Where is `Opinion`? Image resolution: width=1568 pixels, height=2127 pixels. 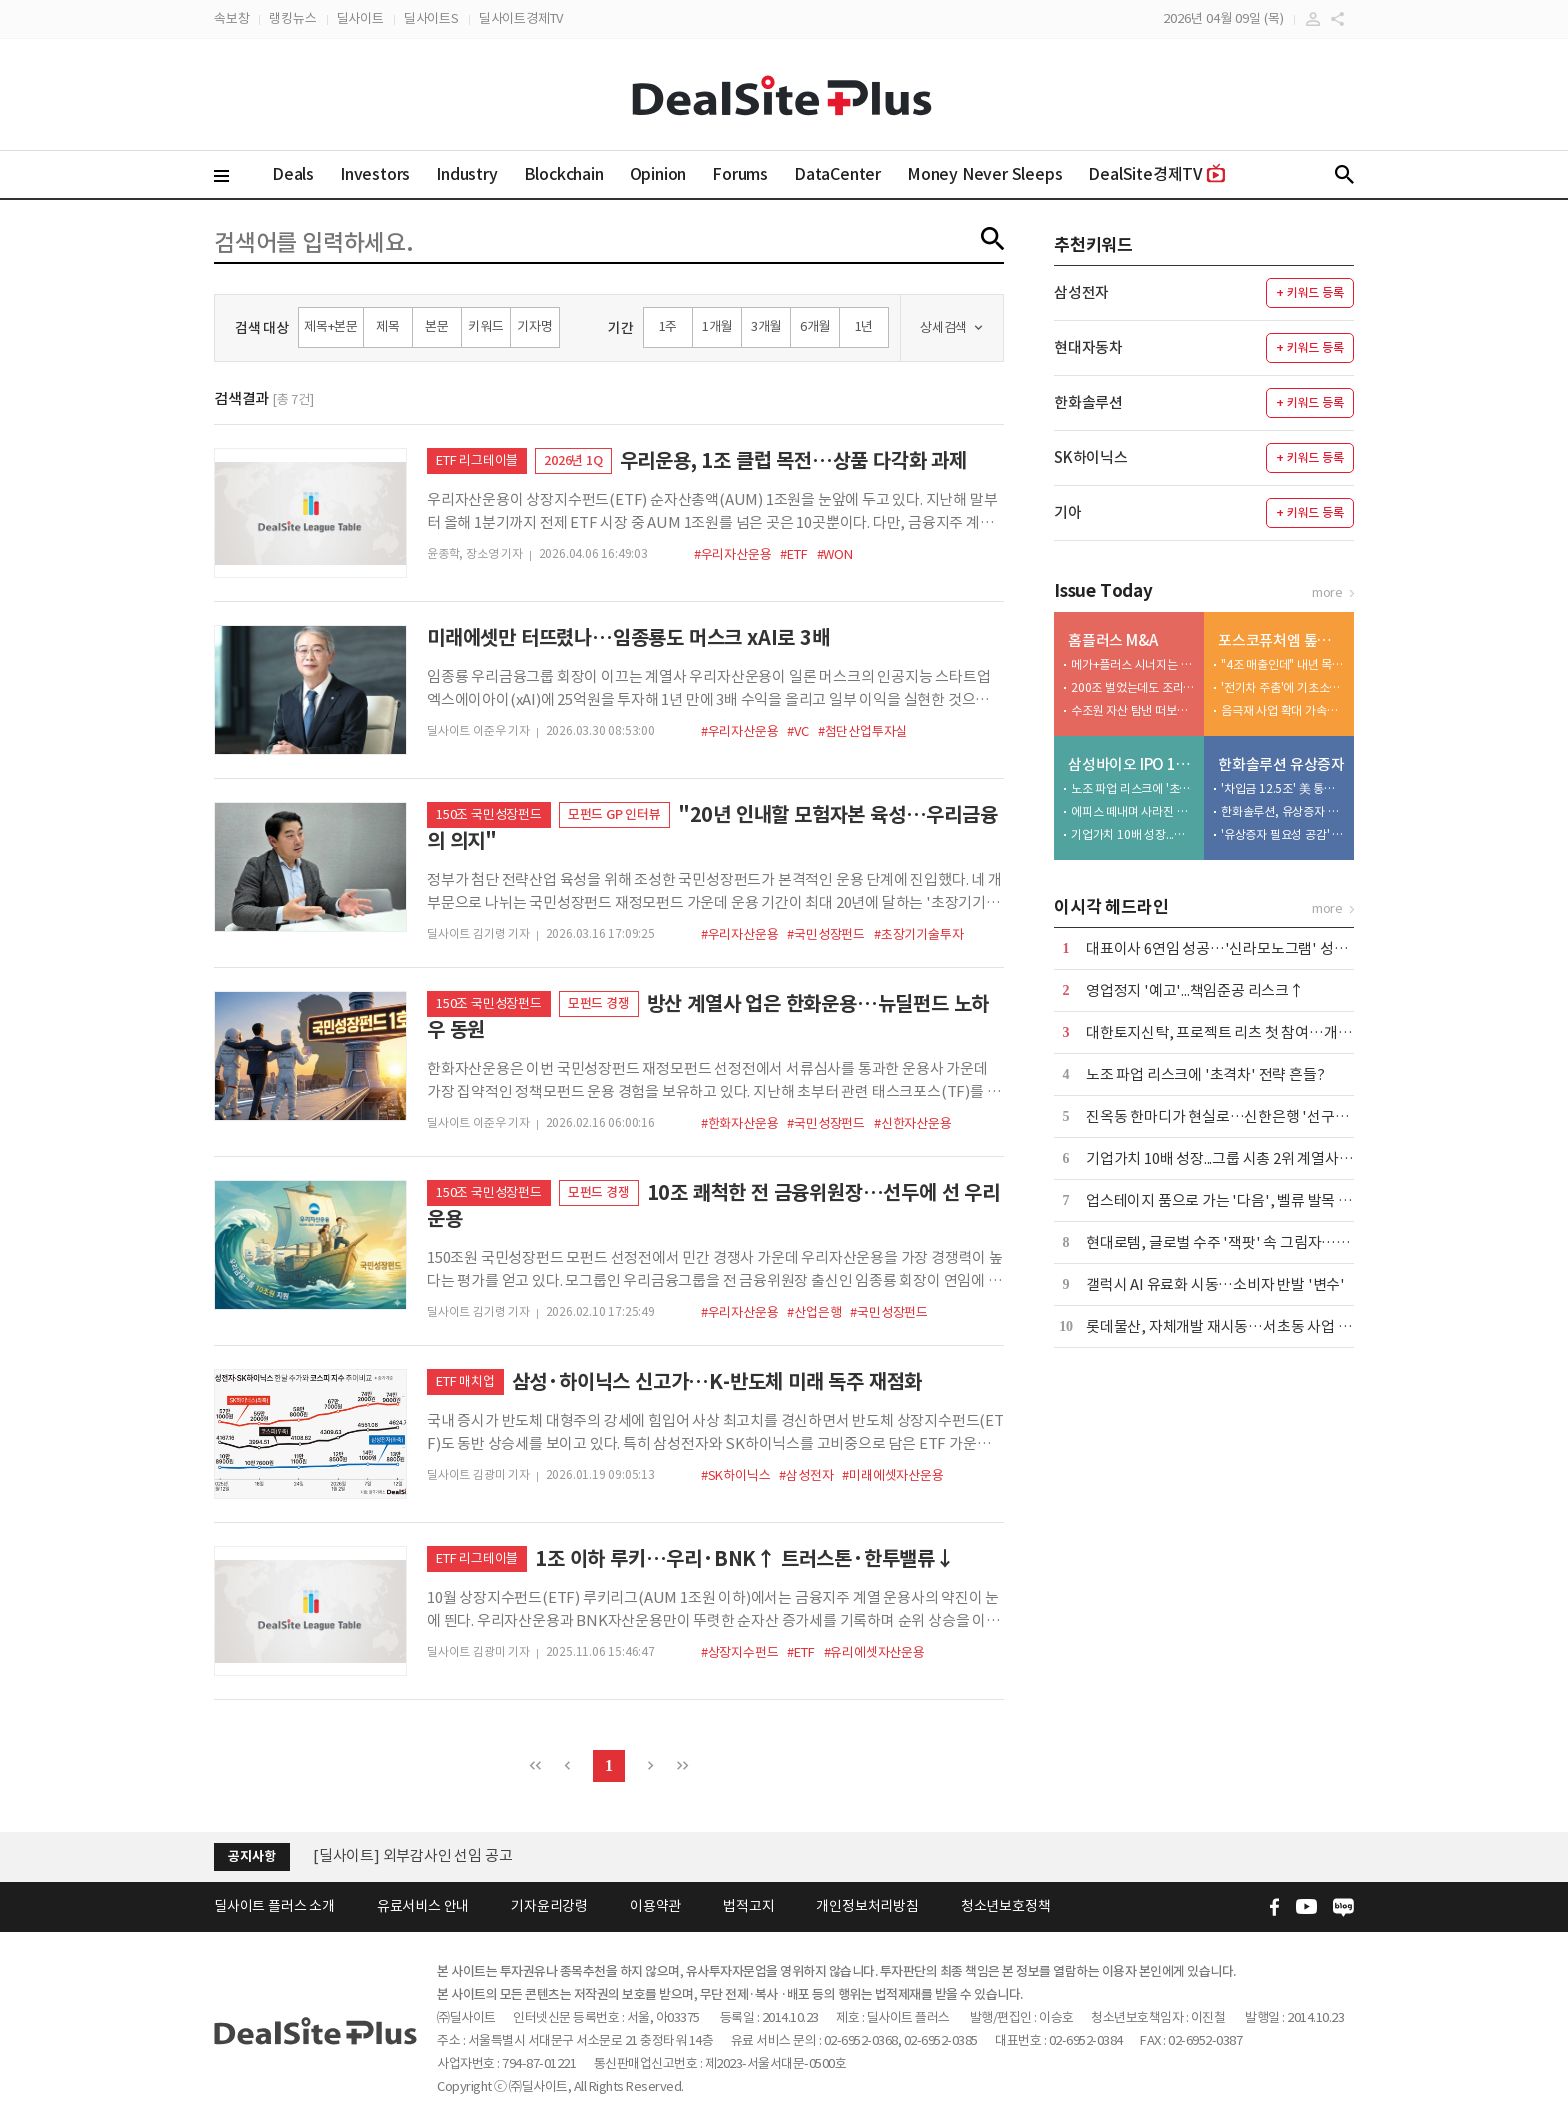 Opinion is located at coordinates (658, 174).